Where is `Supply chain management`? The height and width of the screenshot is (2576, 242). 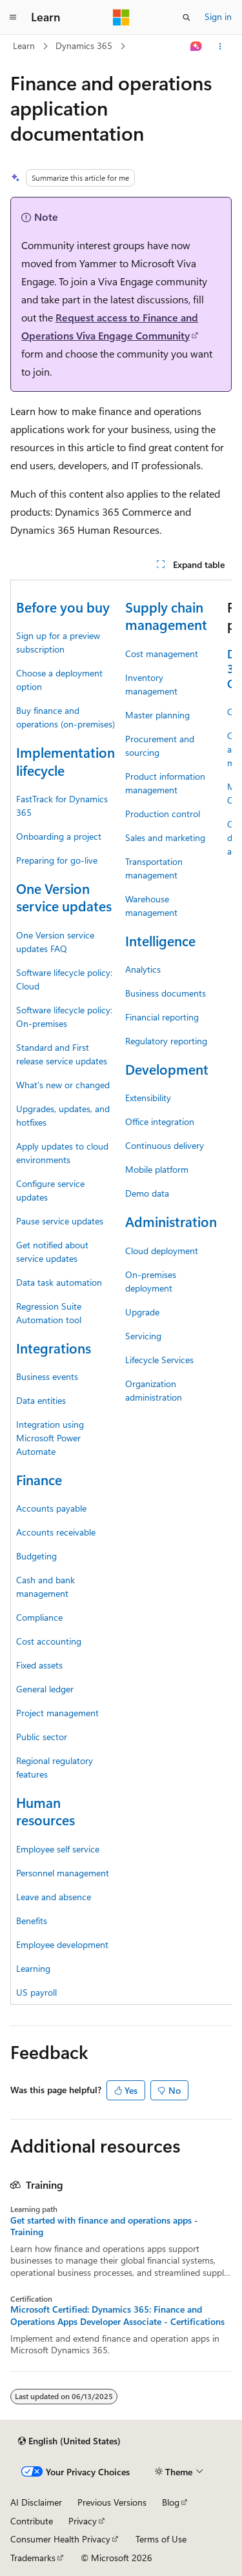
Supply chain management is located at coordinates (166, 615).